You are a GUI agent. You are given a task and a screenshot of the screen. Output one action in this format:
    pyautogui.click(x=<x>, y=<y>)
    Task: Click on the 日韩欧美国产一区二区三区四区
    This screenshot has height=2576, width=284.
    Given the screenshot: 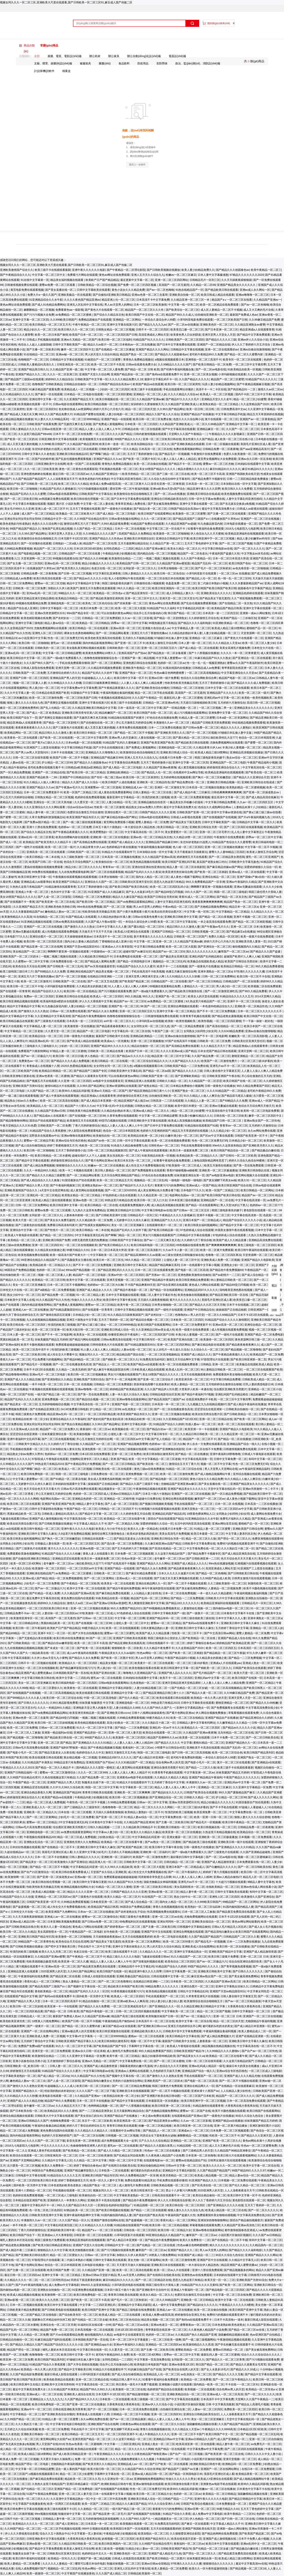 What is the action you would take?
    pyautogui.click(x=185, y=339)
    